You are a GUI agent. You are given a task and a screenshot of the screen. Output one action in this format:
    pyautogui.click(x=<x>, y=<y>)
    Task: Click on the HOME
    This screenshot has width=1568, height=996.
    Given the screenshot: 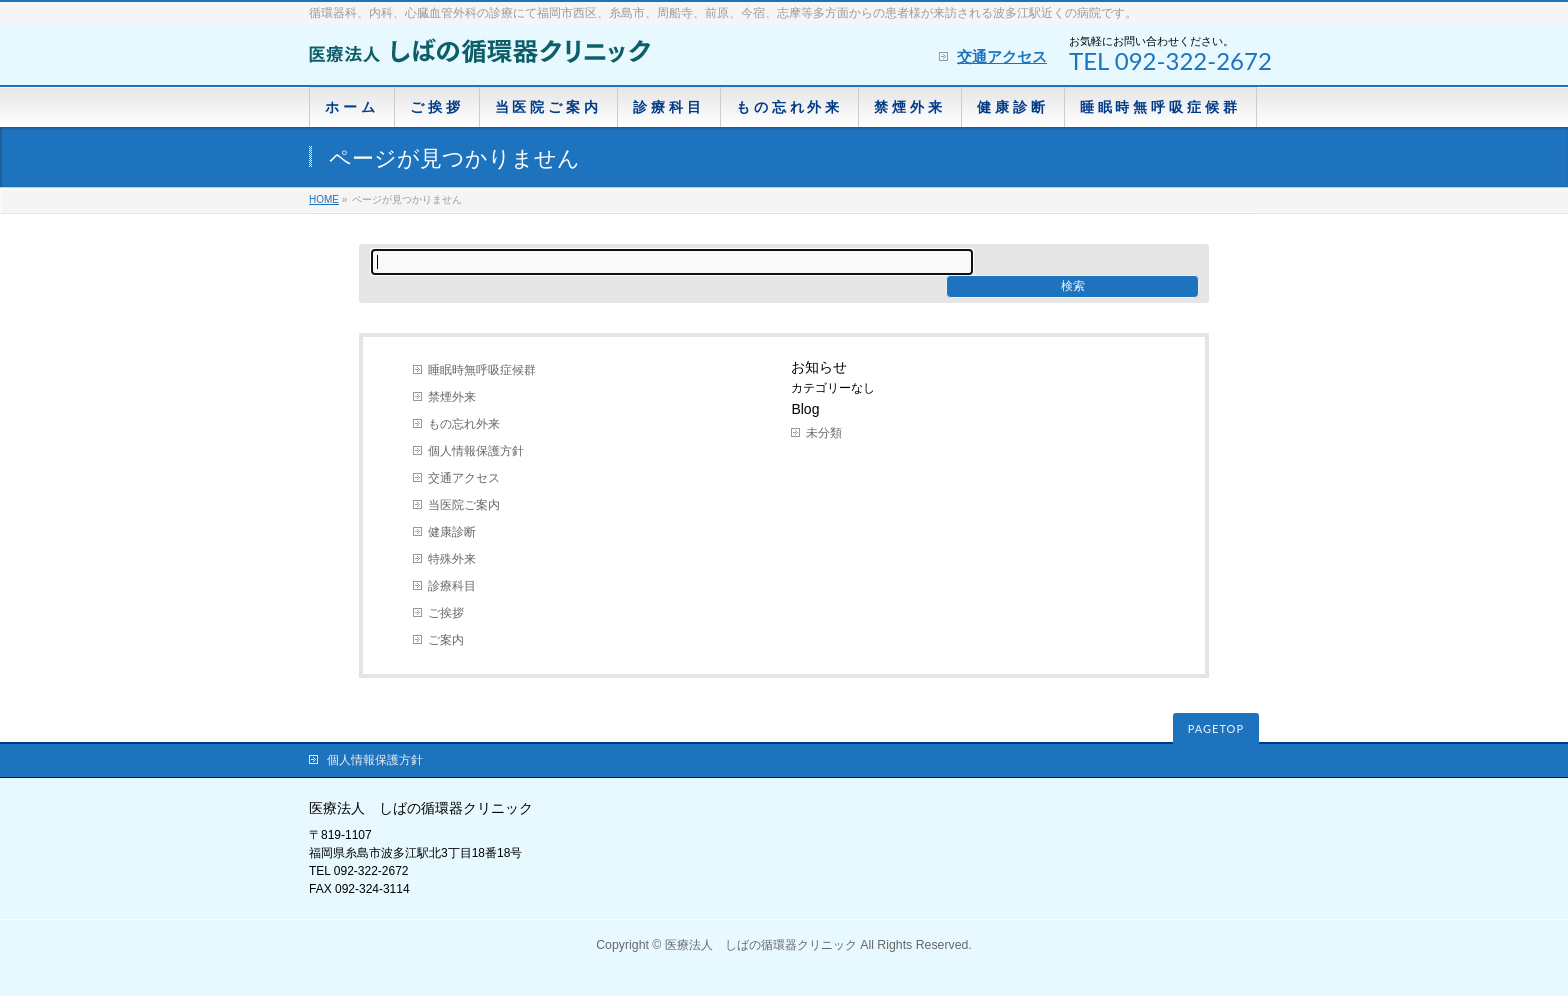 What is the action you would take?
    pyautogui.click(x=324, y=199)
    